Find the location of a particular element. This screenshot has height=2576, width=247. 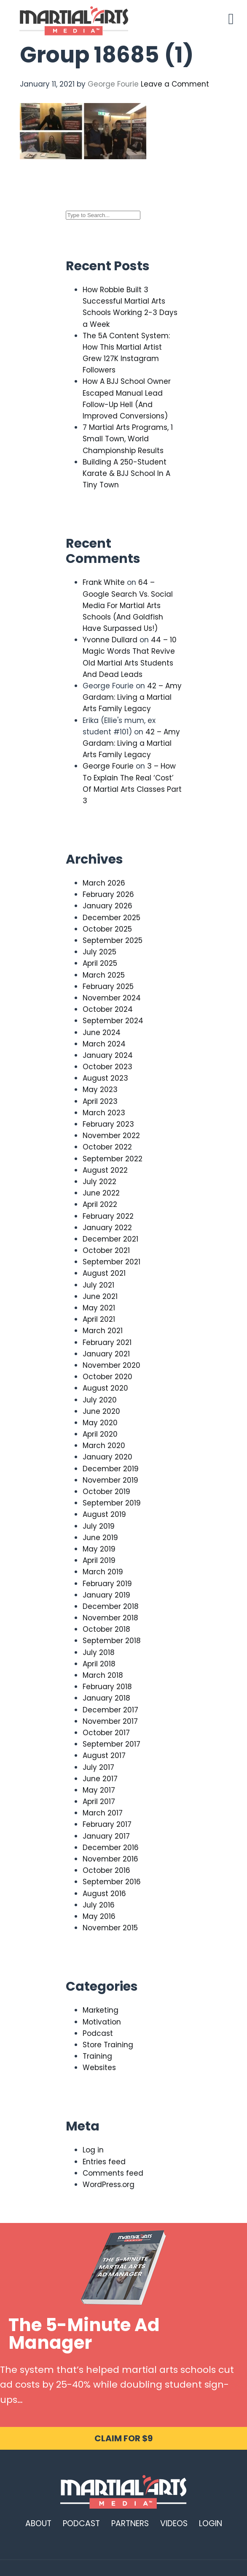

September 2022 is located at coordinates (112, 1159).